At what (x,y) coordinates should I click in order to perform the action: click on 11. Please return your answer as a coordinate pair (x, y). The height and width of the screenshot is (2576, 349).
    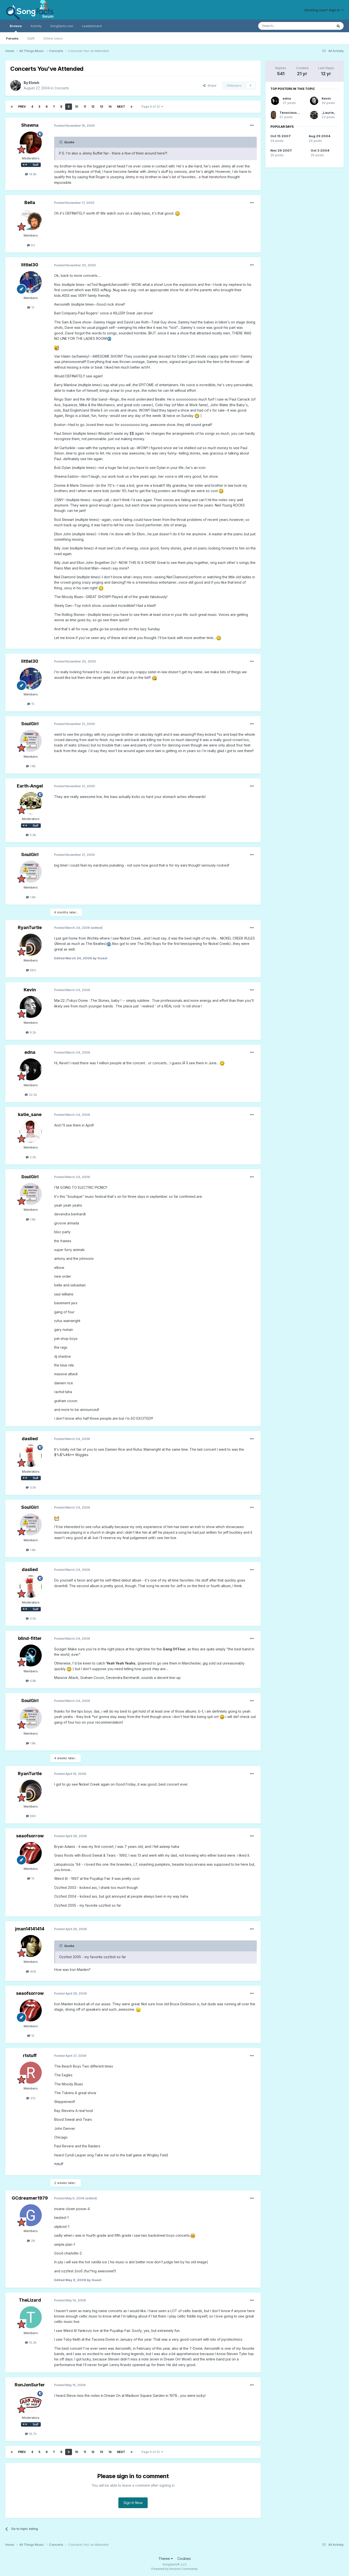
    Looking at the image, I should click on (84, 106).